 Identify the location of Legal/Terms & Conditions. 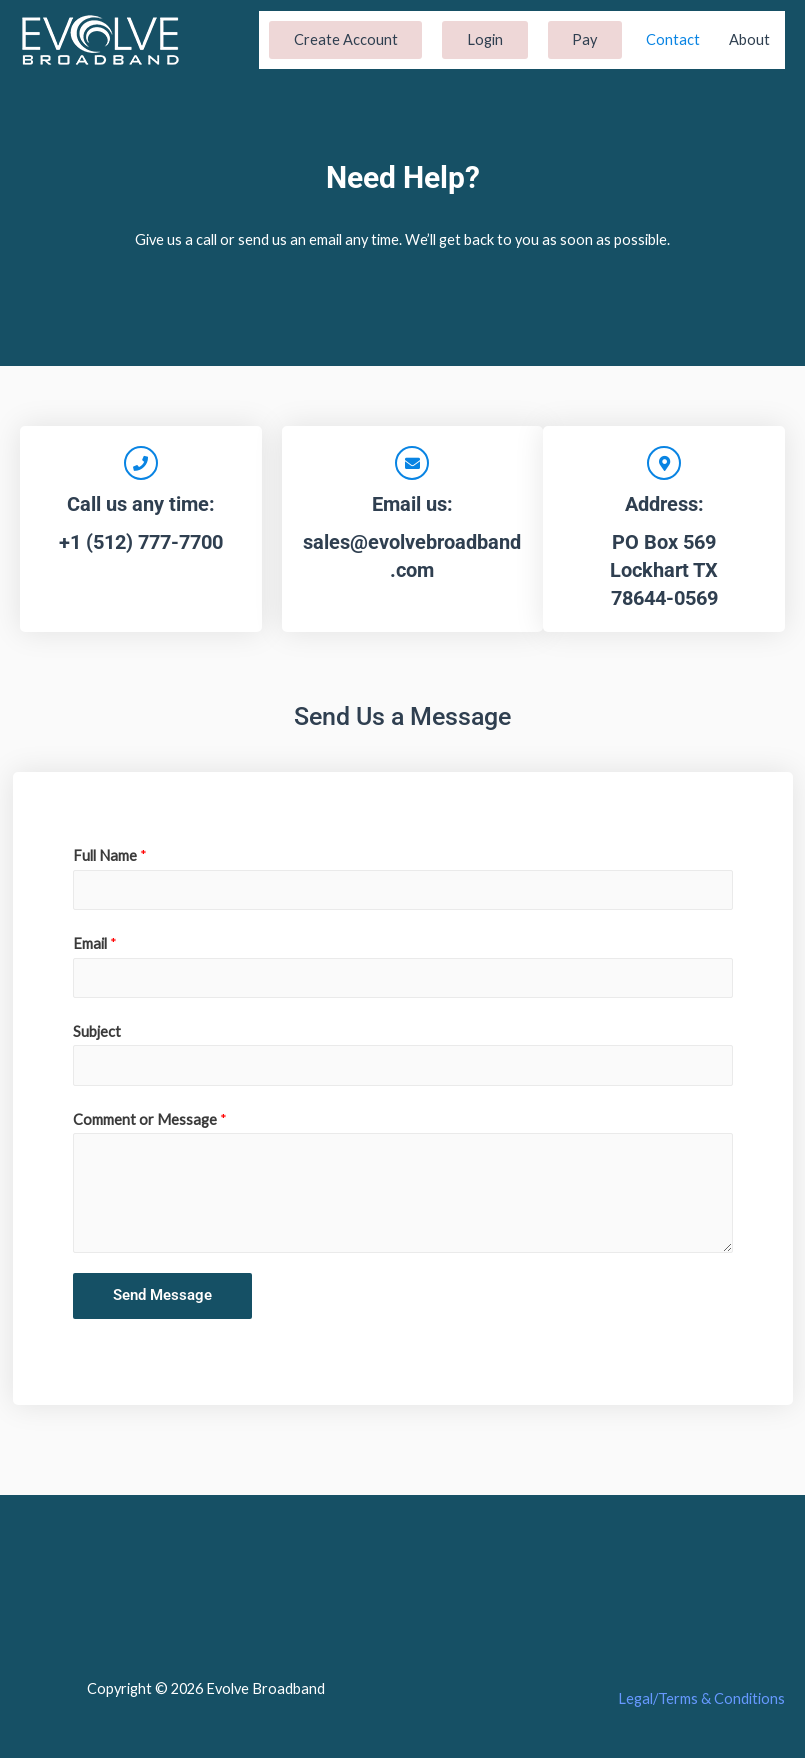
(701, 1698).